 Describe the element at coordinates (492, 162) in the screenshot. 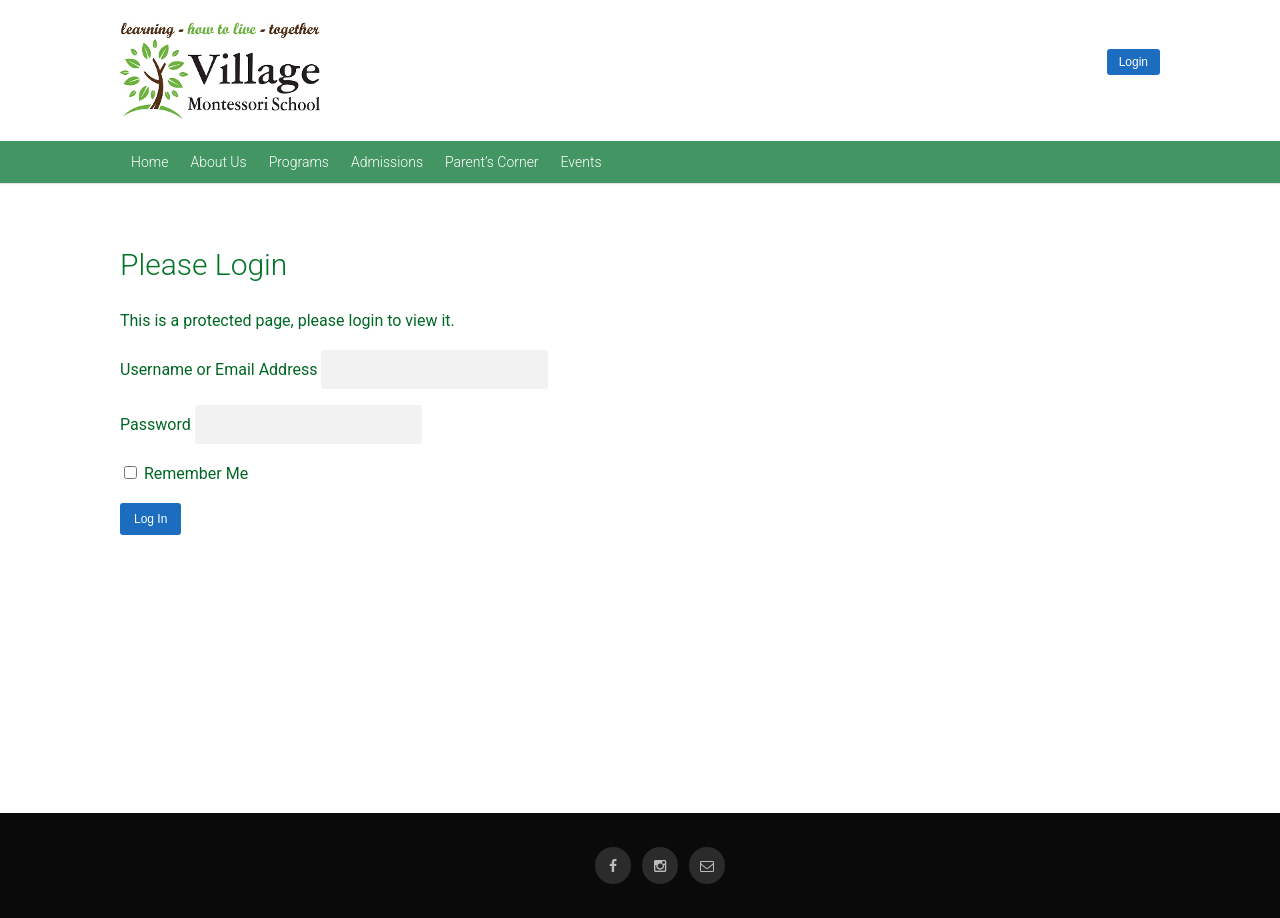

I see `Parent’s Corner` at that location.